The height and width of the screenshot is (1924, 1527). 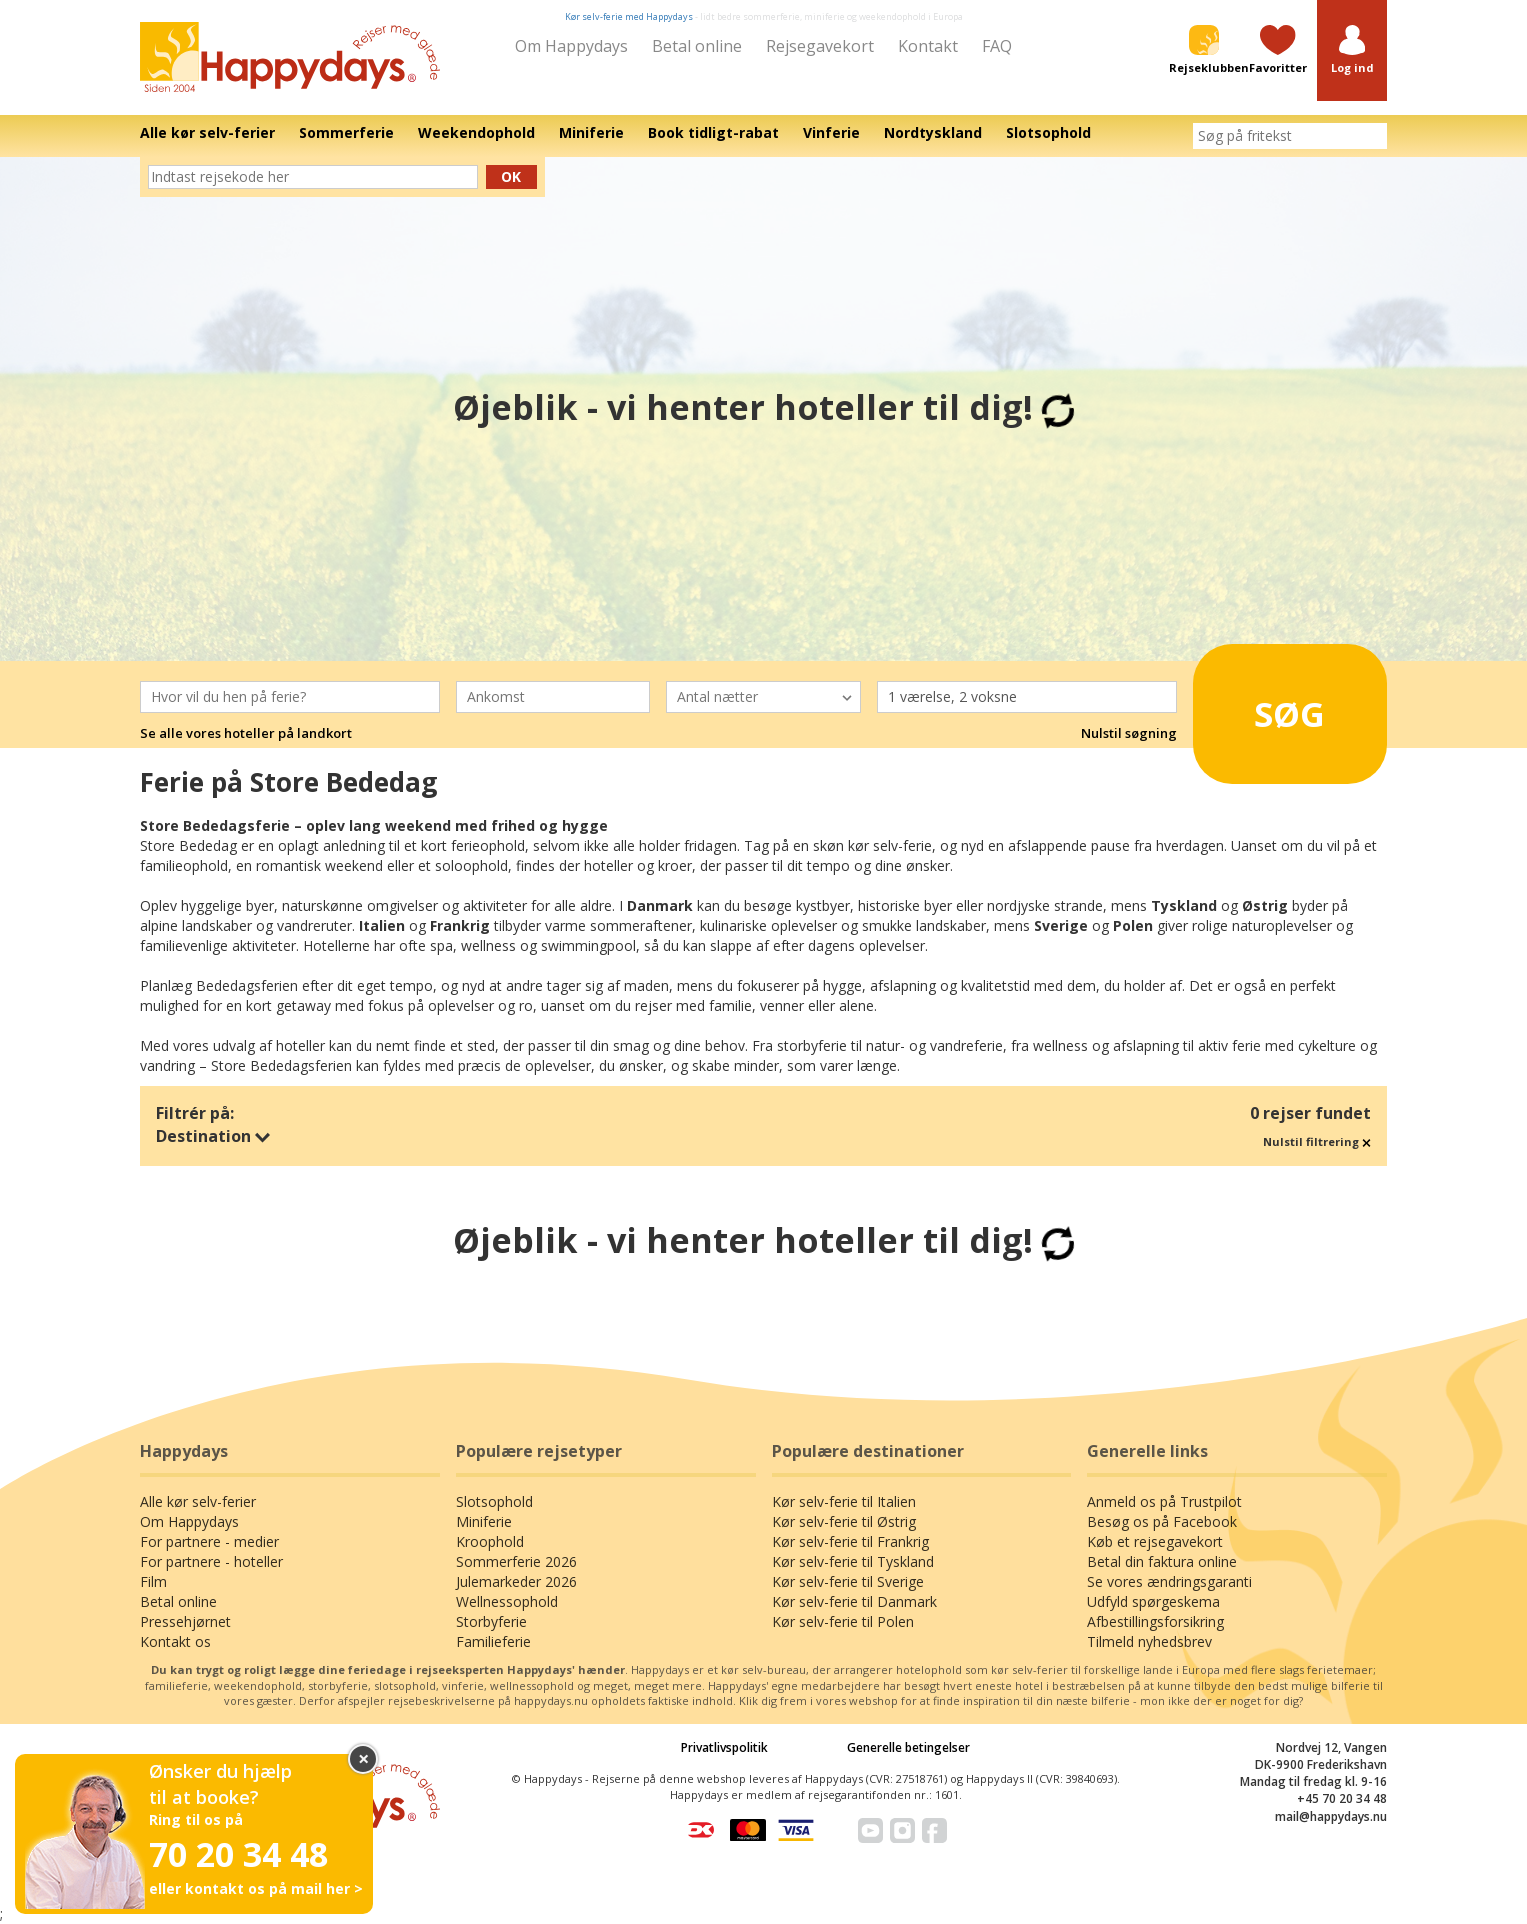 What do you see at coordinates (928, 46) in the screenshot?
I see `Kontakt` at bounding box center [928, 46].